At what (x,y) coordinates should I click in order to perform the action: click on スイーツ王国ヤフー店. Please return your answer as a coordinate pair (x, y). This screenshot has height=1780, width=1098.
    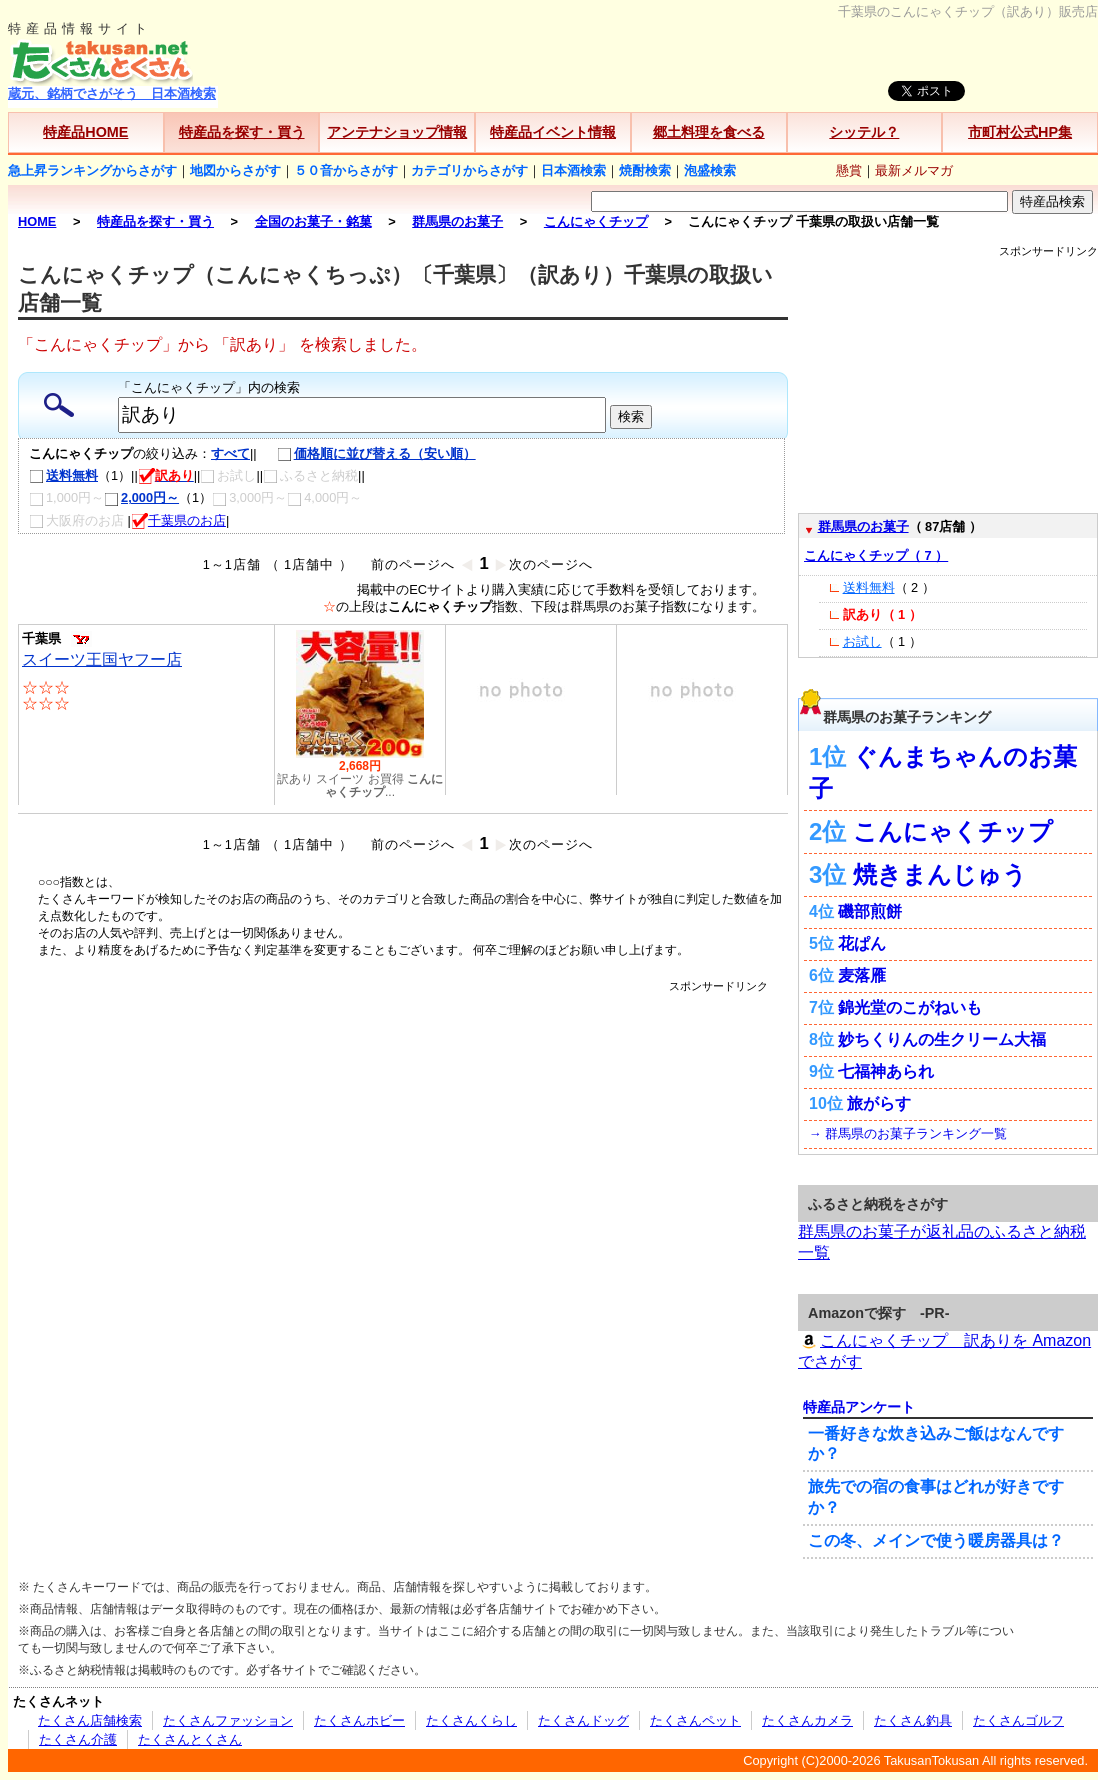
    Looking at the image, I should click on (102, 659).